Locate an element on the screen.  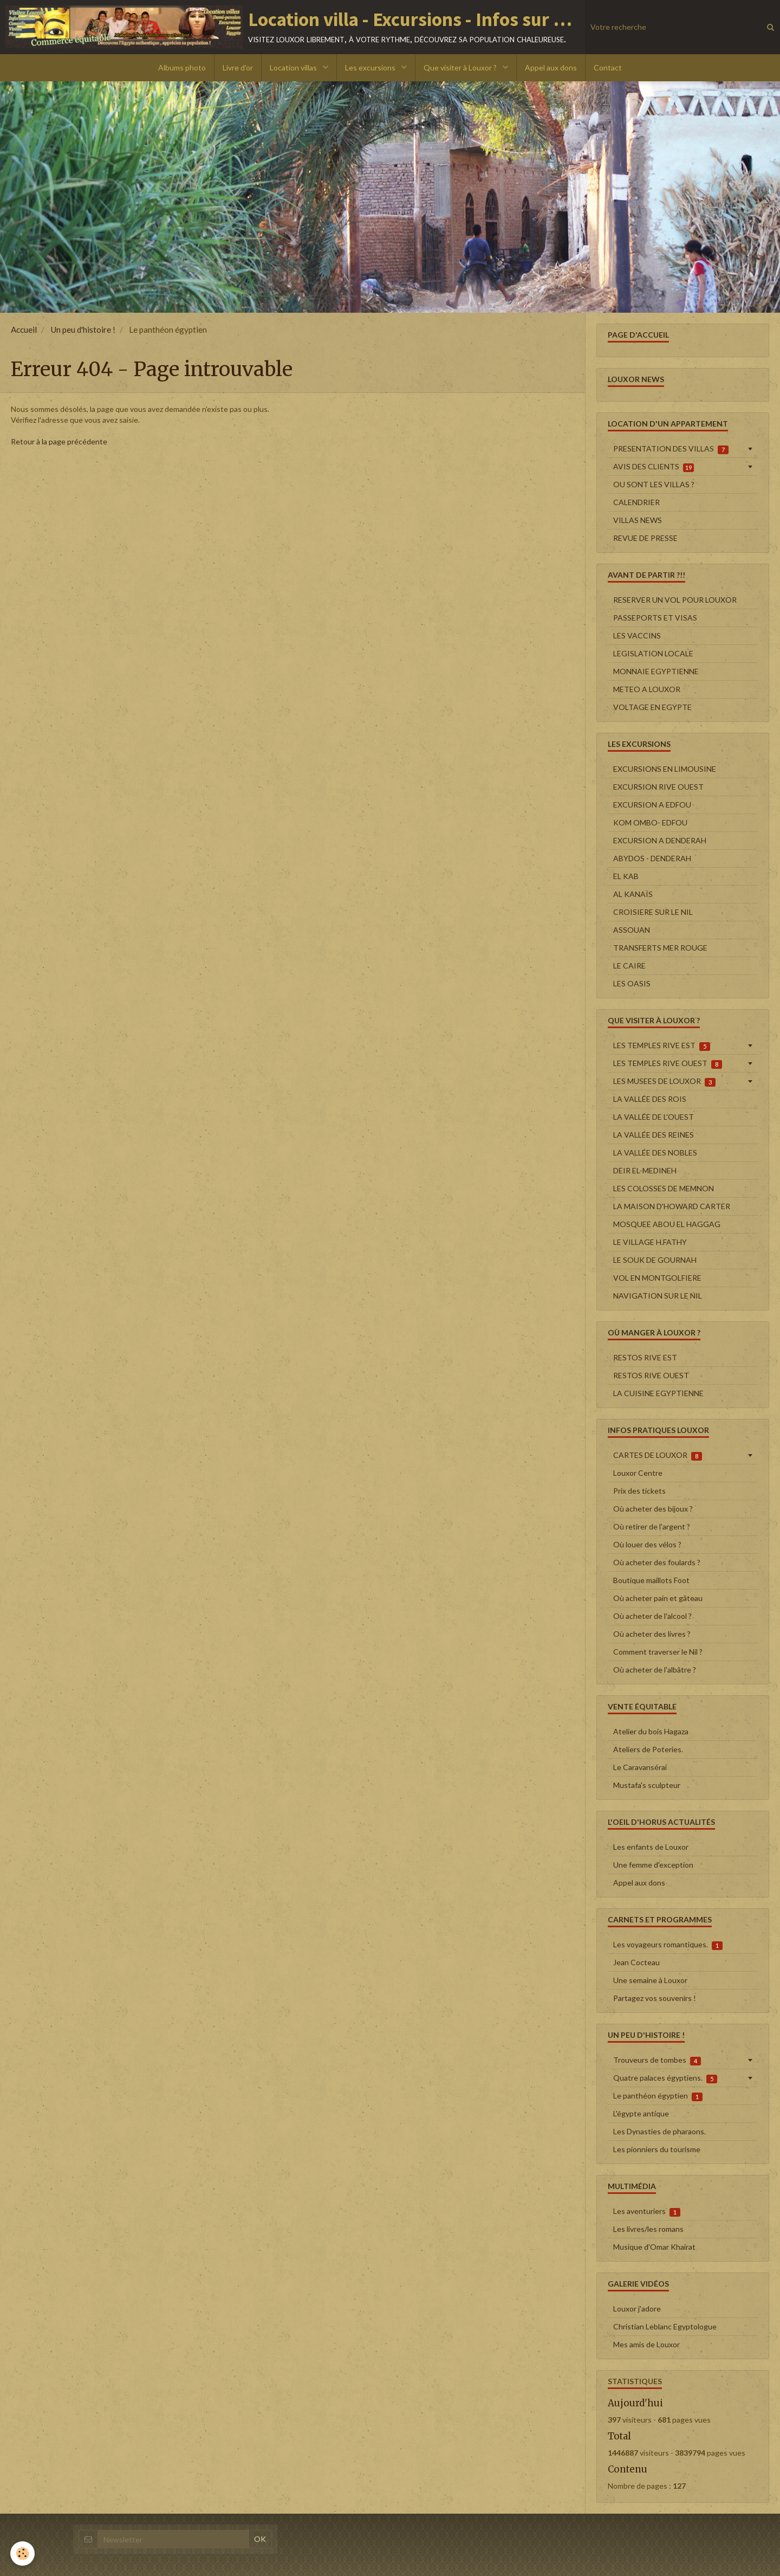
PASSEPORTS ET VISAS is located at coordinates (655, 617).